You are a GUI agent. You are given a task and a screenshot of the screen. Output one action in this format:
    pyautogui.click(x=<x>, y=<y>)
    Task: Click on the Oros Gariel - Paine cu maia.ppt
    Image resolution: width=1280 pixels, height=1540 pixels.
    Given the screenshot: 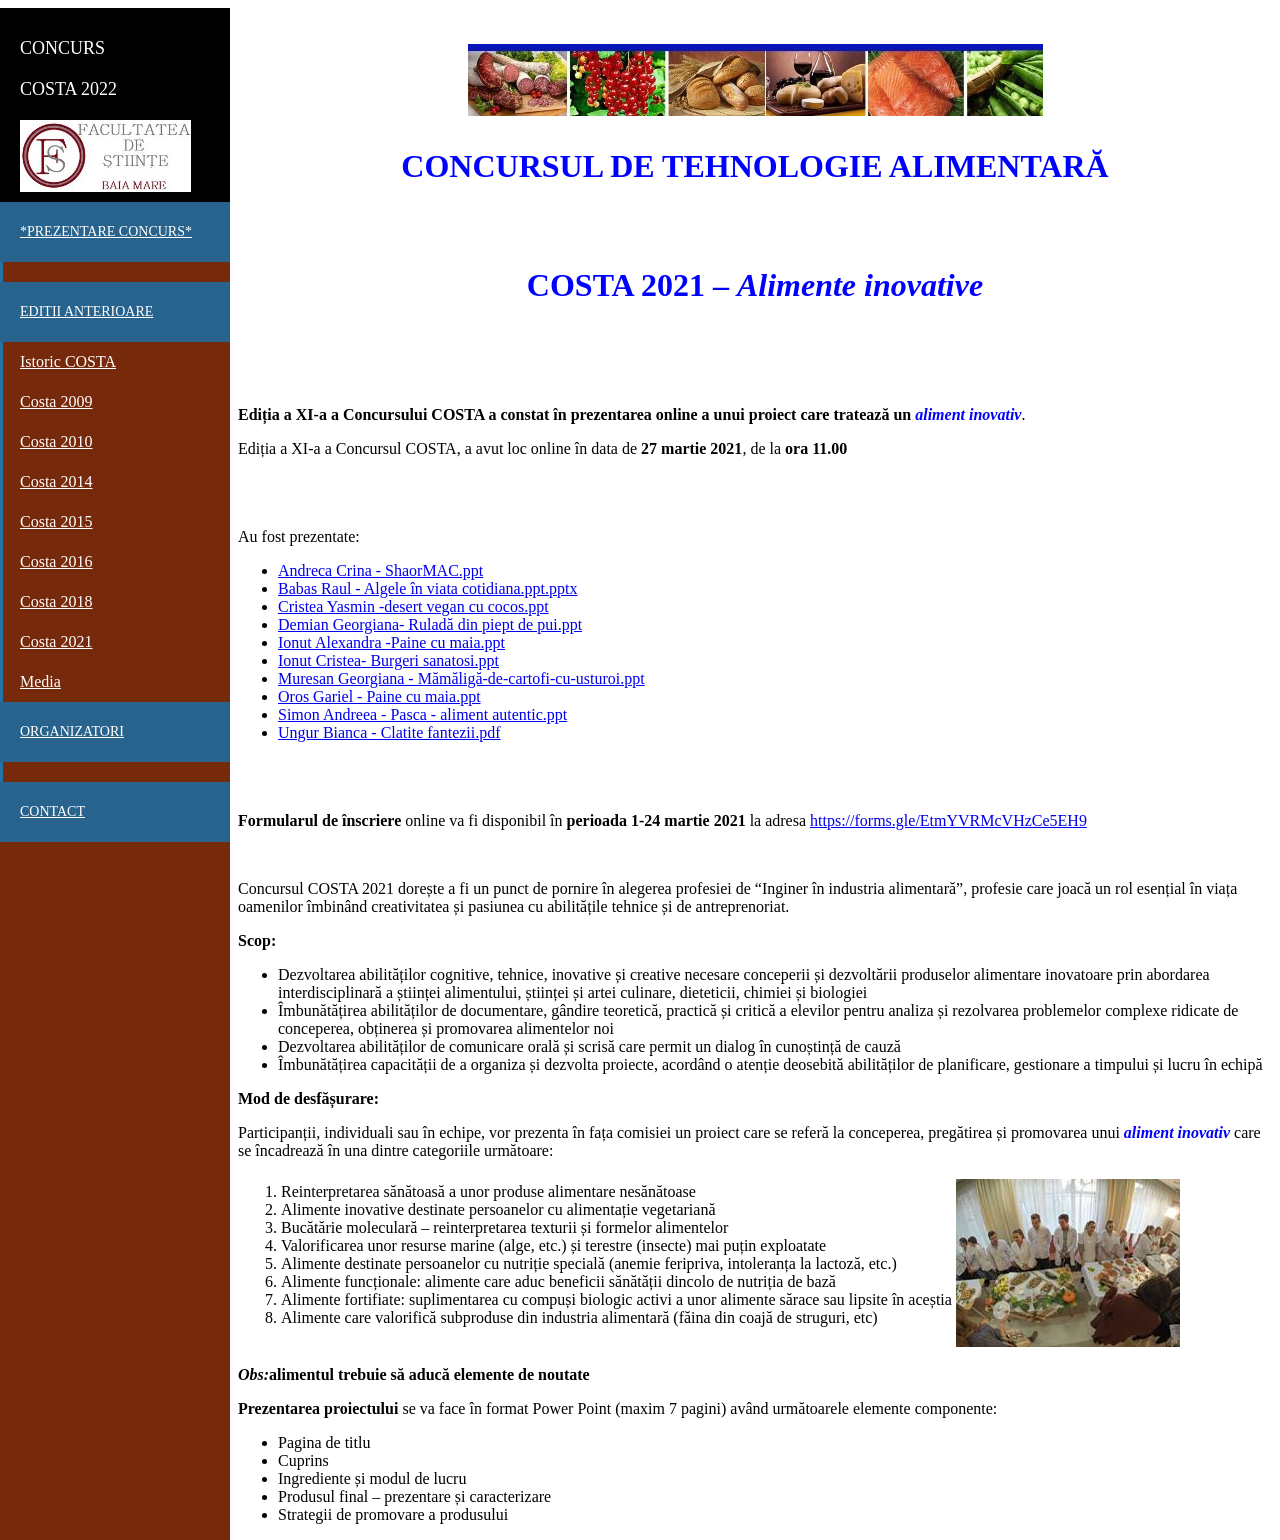 What is the action you would take?
    pyautogui.click(x=379, y=696)
    